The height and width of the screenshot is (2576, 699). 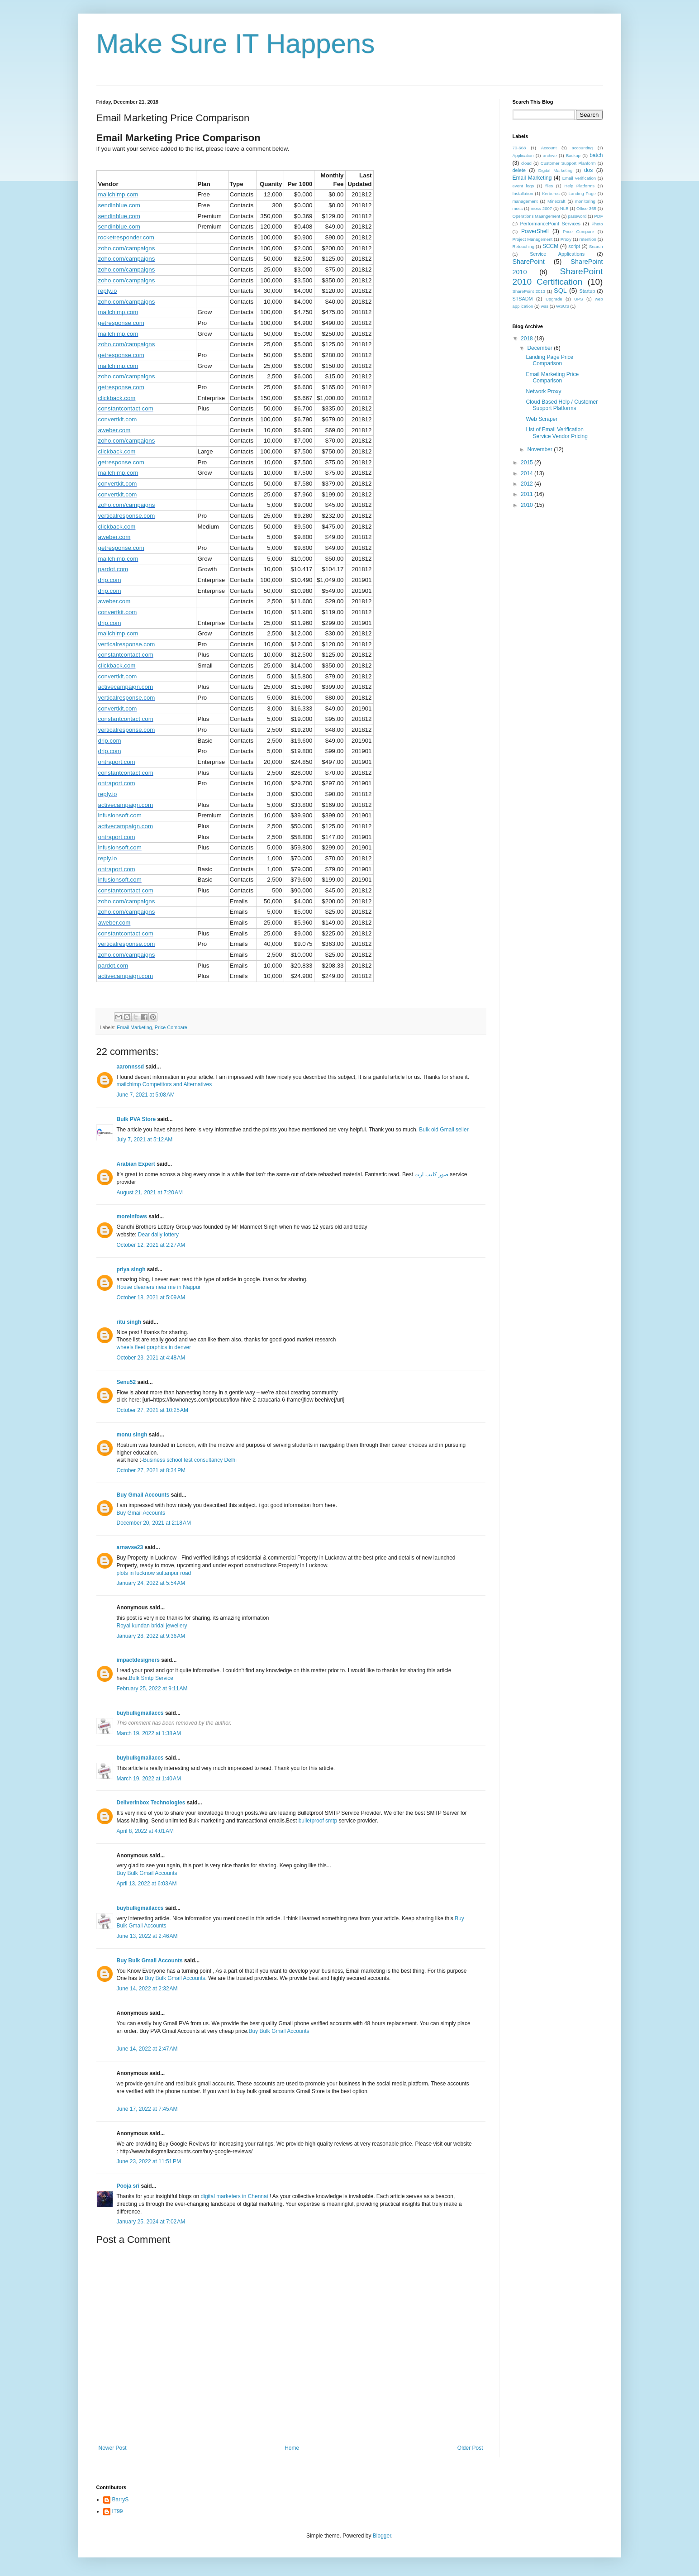 What do you see at coordinates (158, 1234) in the screenshot?
I see `Dear daily lottery` at bounding box center [158, 1234].